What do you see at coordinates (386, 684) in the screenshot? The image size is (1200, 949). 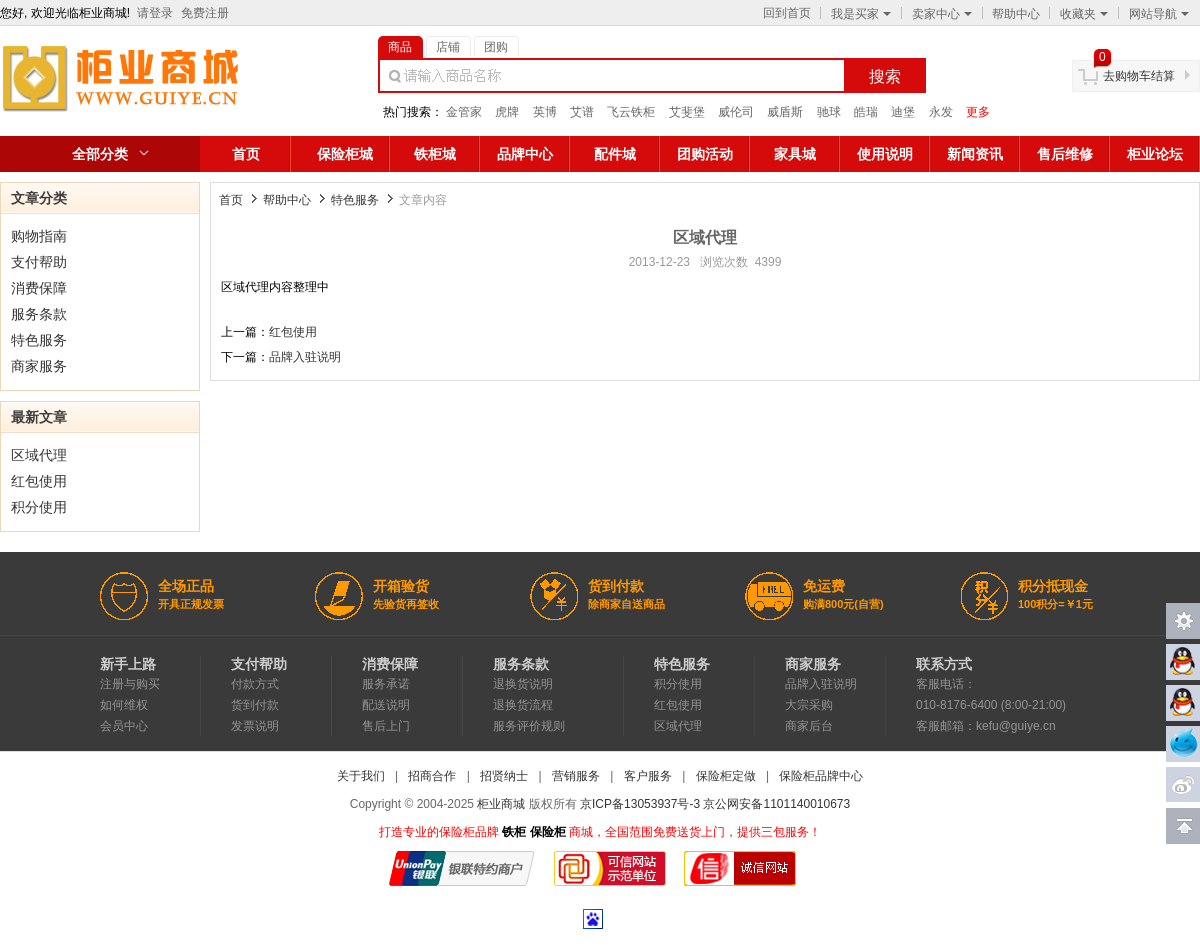 I see `服务承诺` at bounding box center [386, 684].